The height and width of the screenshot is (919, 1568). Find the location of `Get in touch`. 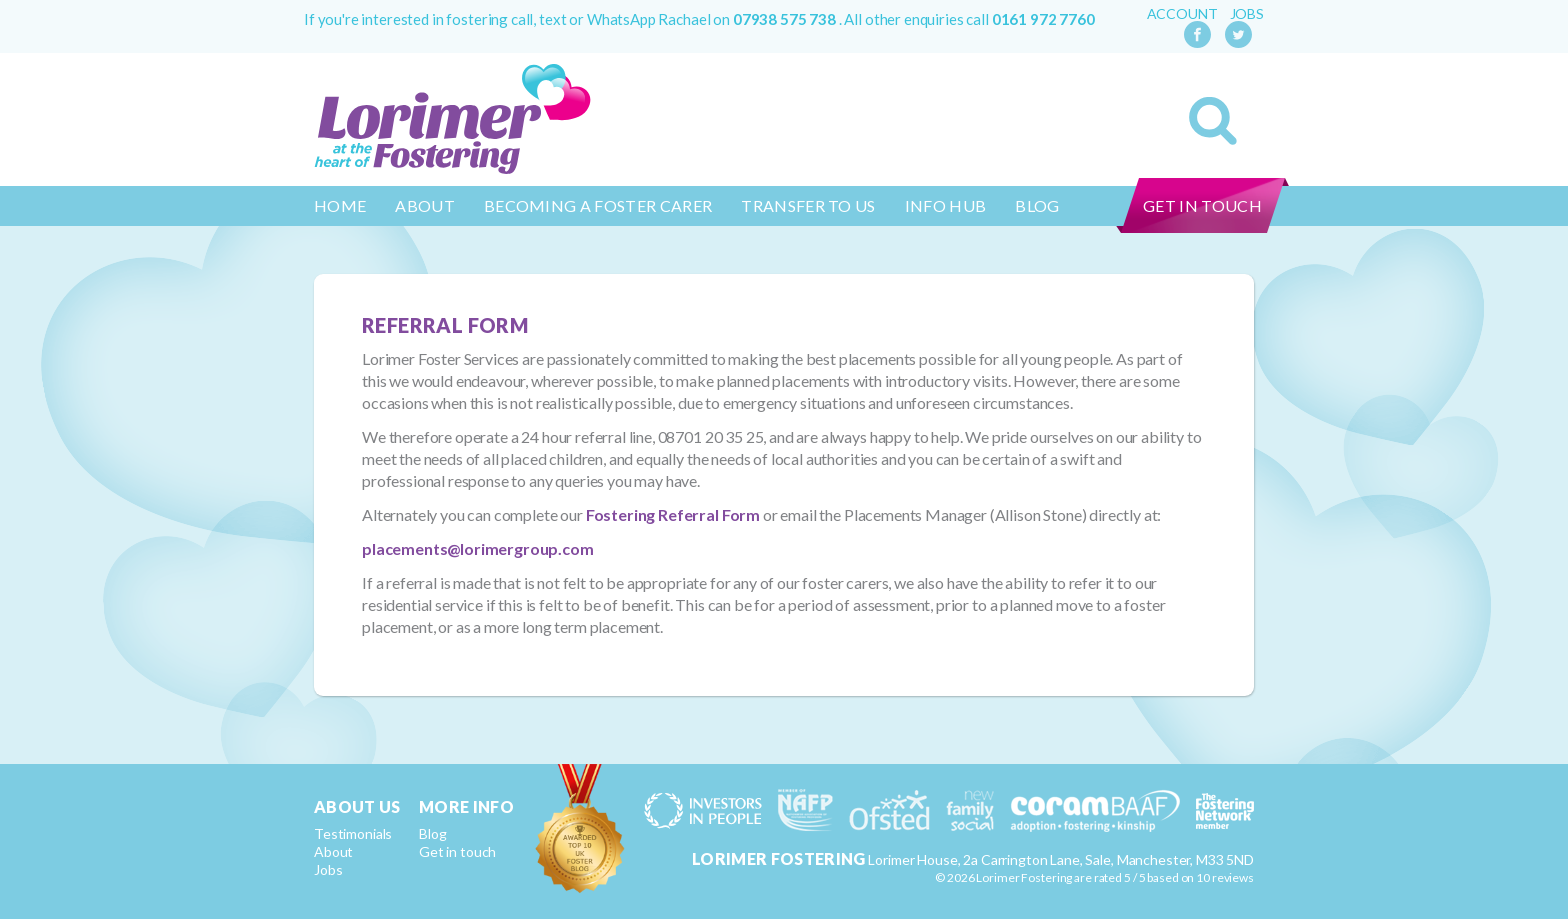

Get in touch is located at coordinates (1202, 205).